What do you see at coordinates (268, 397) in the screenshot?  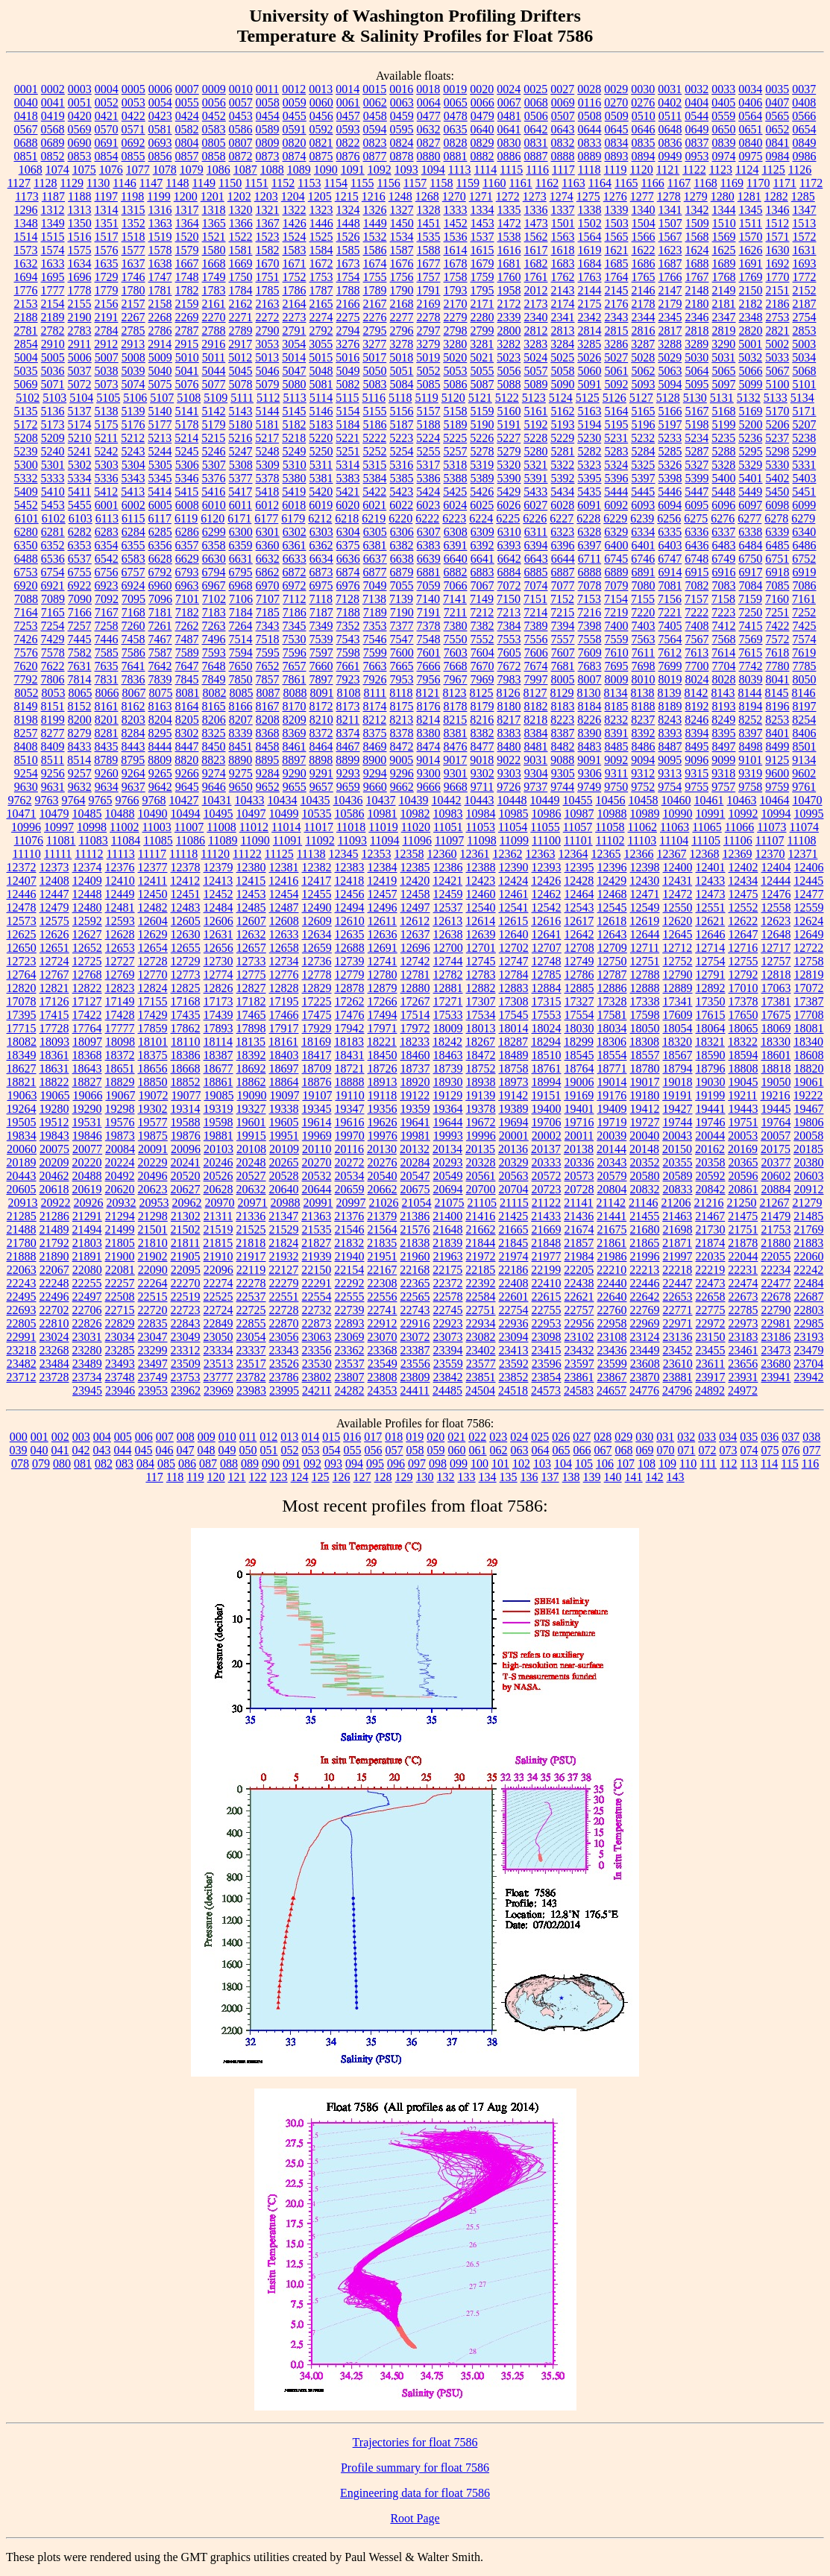 I see `5112` at bounding box center [268, 397].